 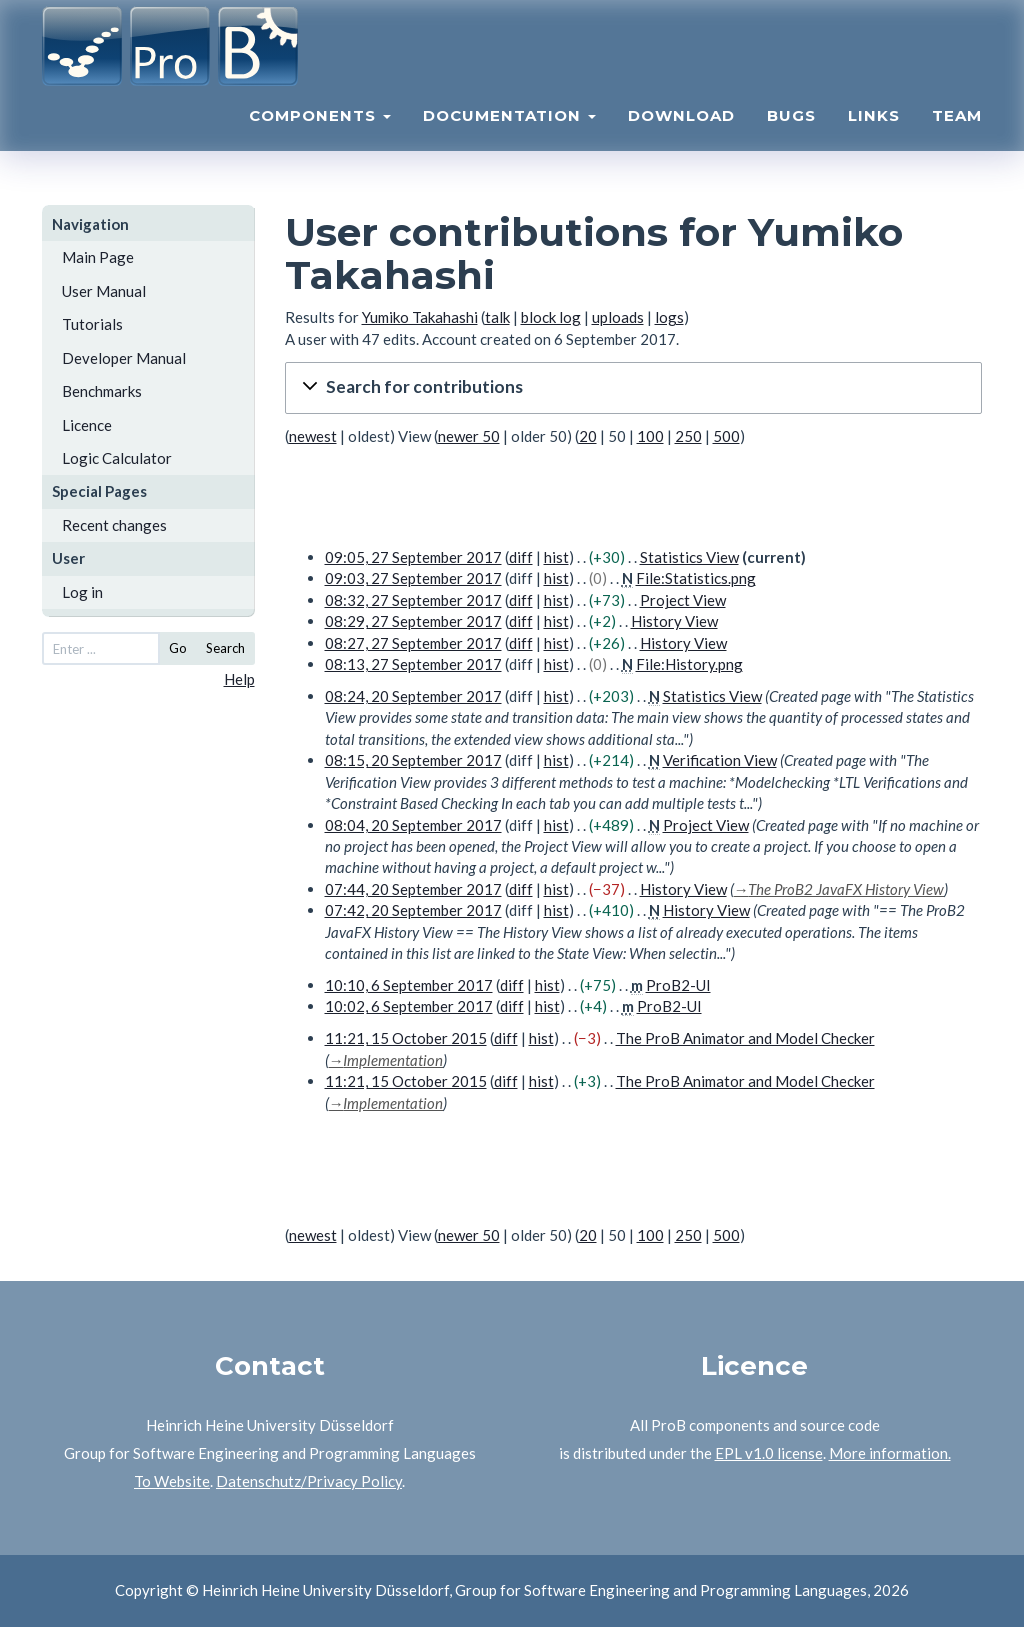 What do you see at coordinates (114, 525) in the screenshot?
I see `Recent changes` at bounding box center [114, 525].